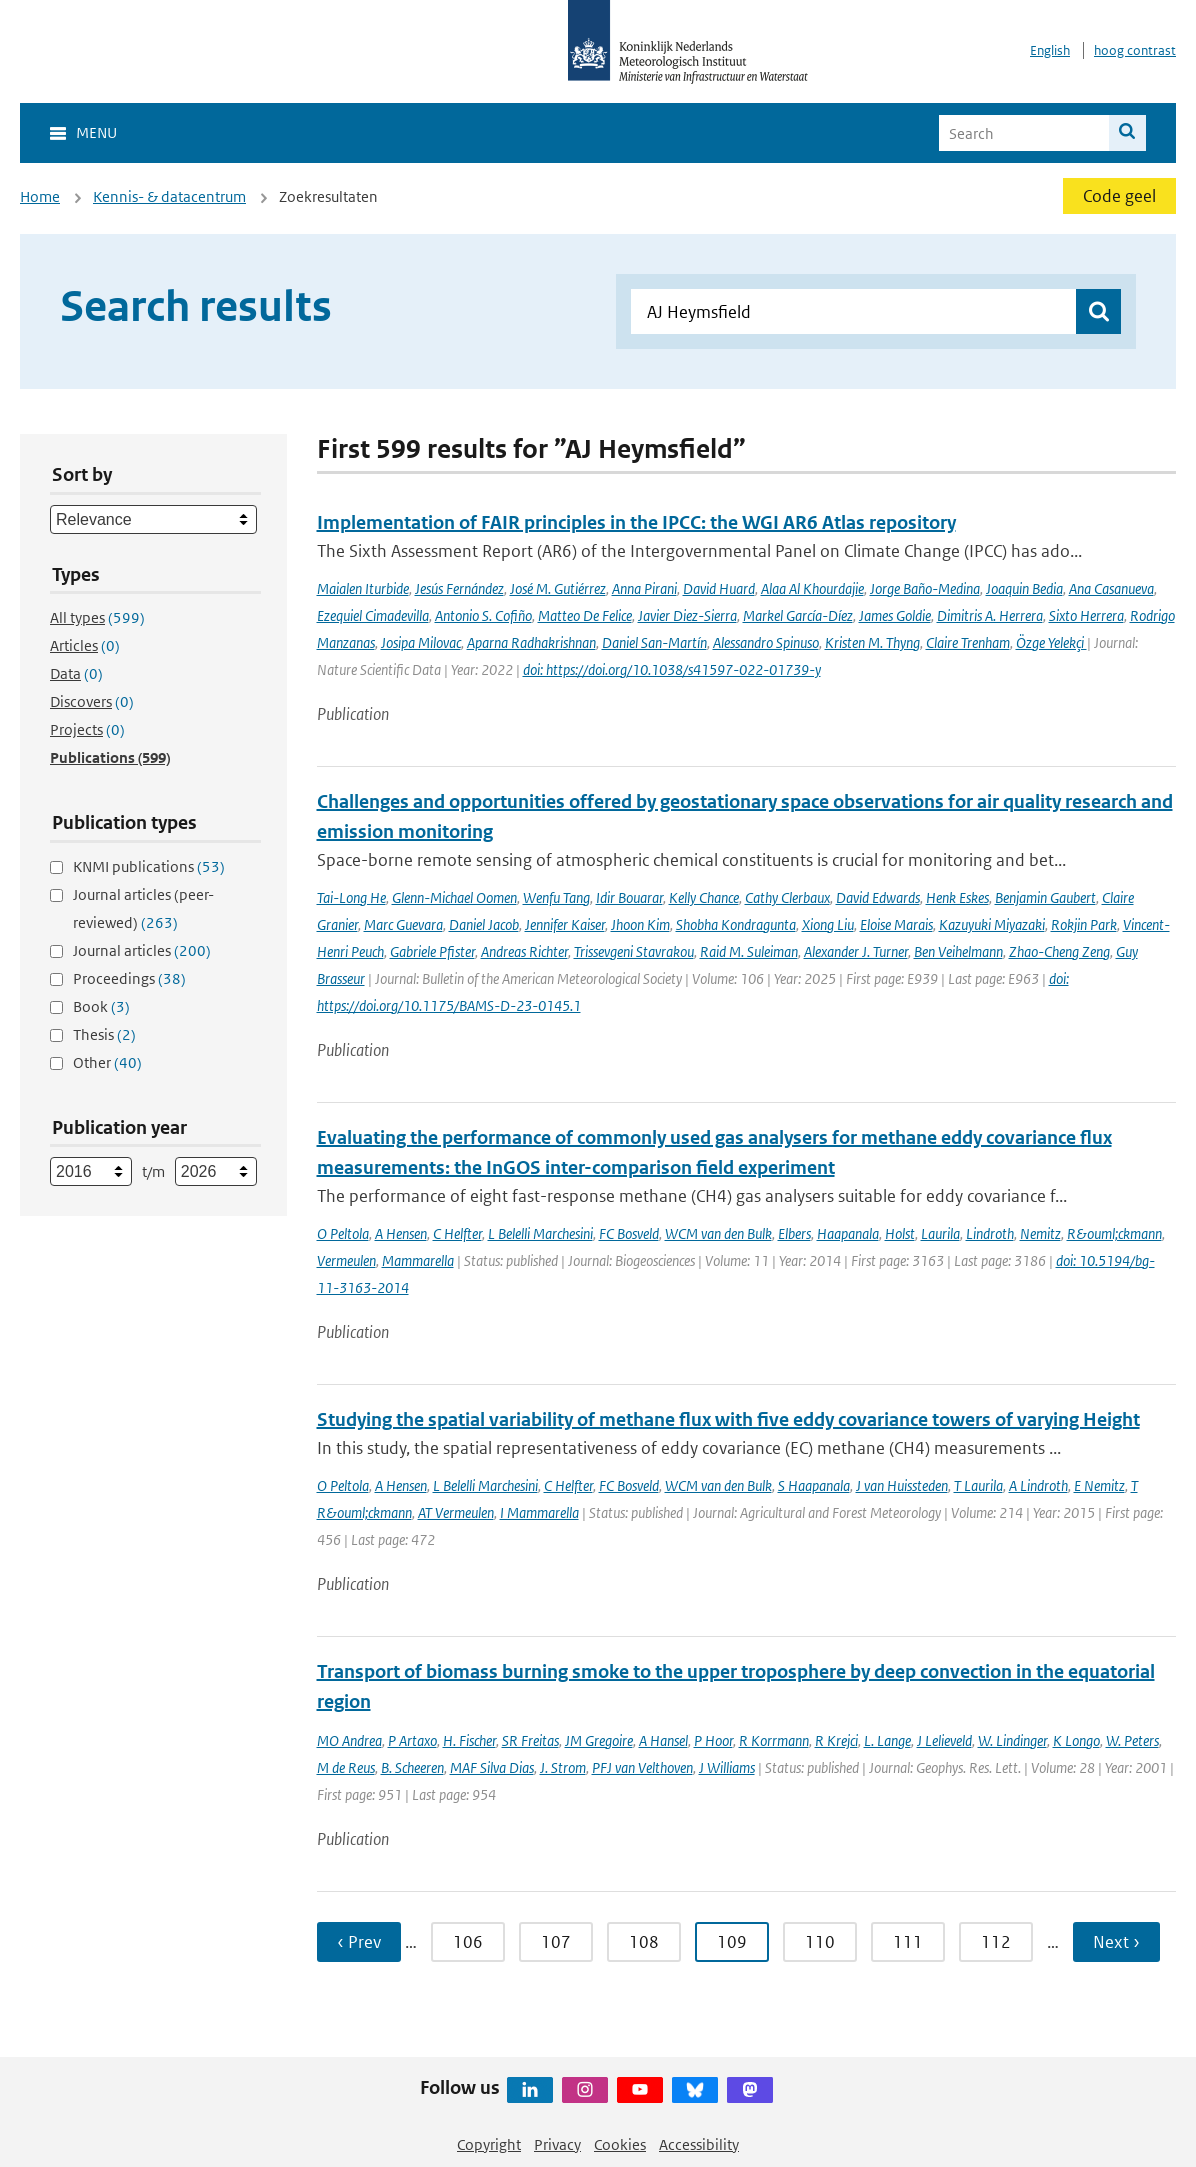 This screenshot has width=1196, height=2167. What do you see at coordinates (373, 615) in the screenshot?
I see `Ezequiel Cimadevilla` at bounding box center [373, 615].